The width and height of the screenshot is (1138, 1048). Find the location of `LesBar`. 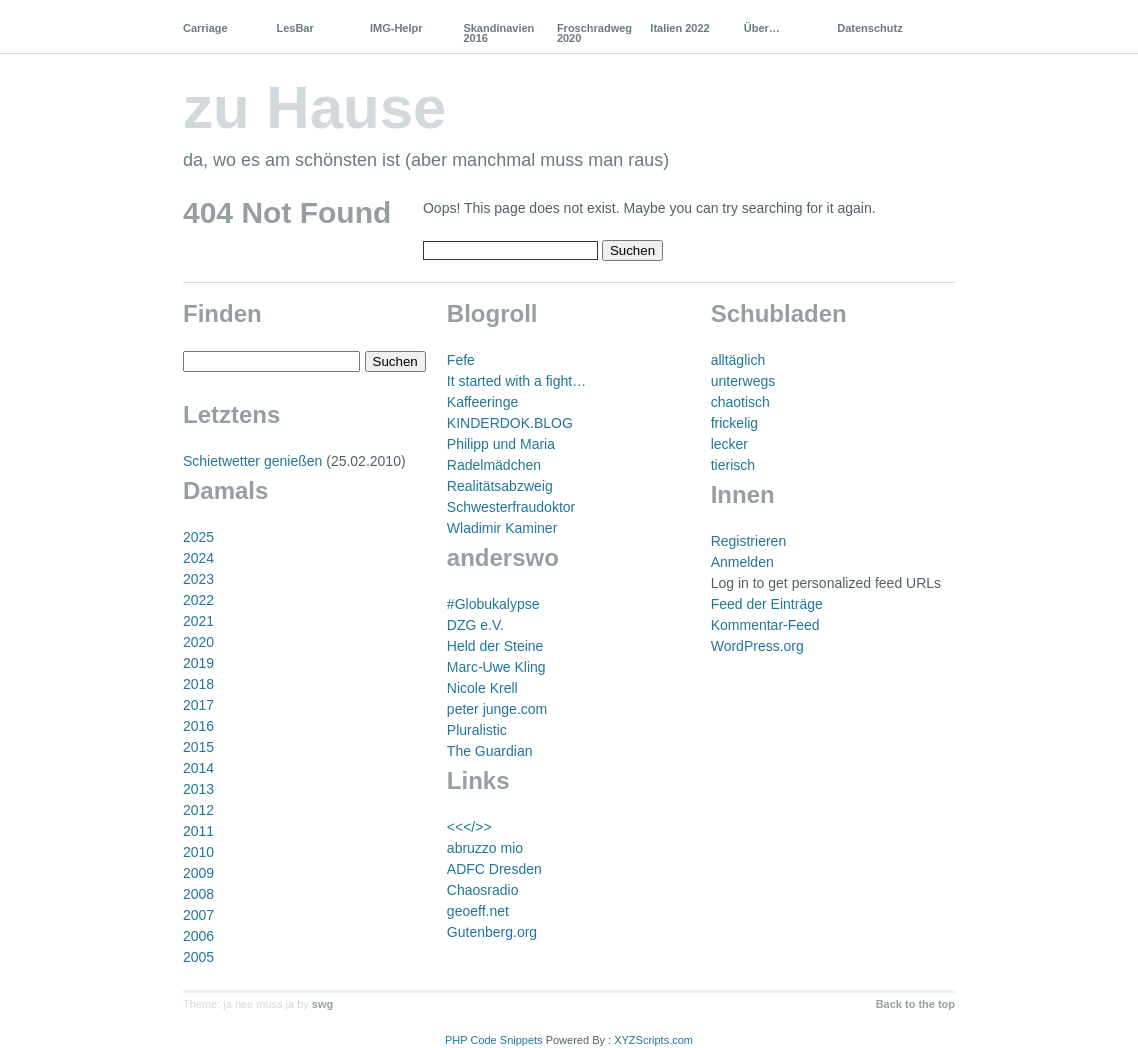

LesBar is located at coordinates (294, 28).